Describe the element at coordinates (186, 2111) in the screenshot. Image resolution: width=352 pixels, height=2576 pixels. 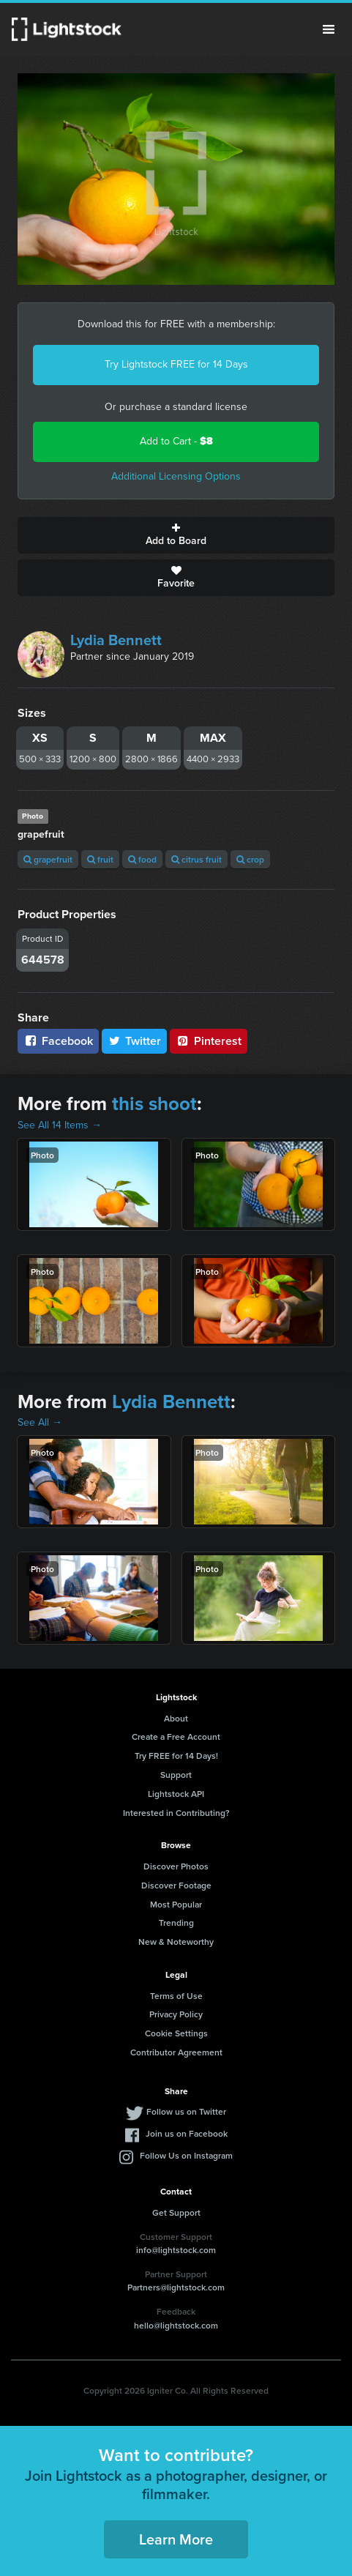
I see `Follow us on Twitter` at that location.